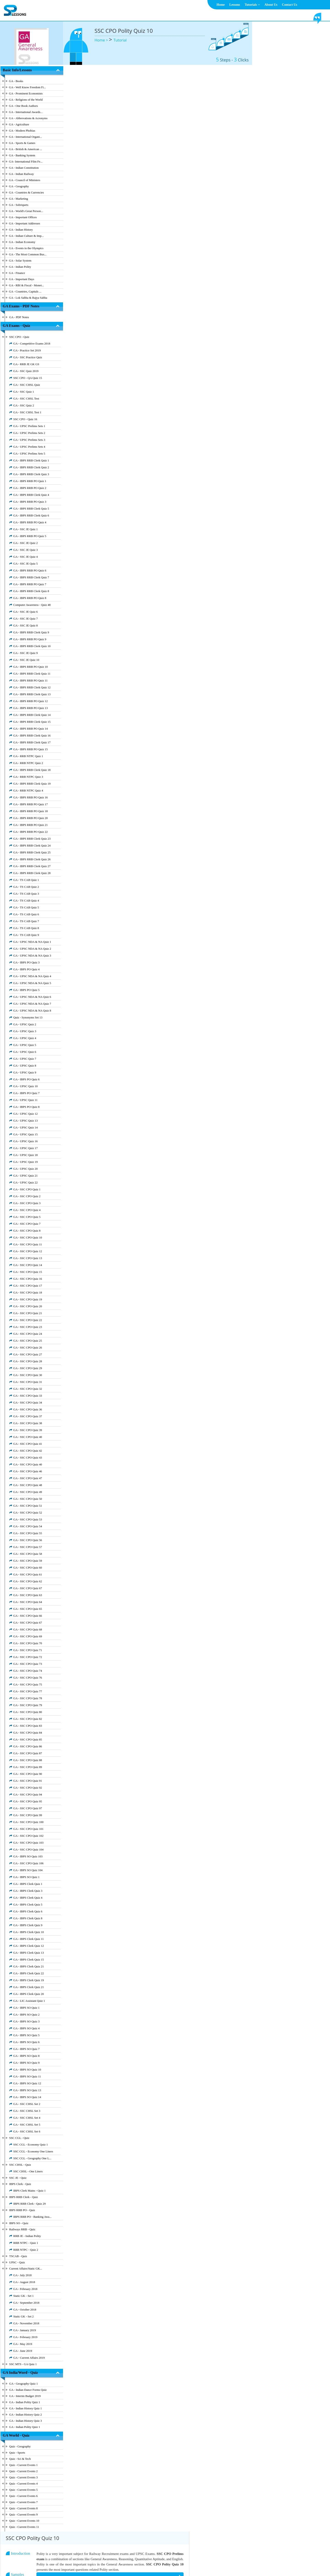 Image resolution: width=330 pixels, height=2576 pixels. What do you see at coordinates (28, 756) in the screenshot?
I see `GA - RRB NTPC Quiz 1` at bounding box center [28, 756].